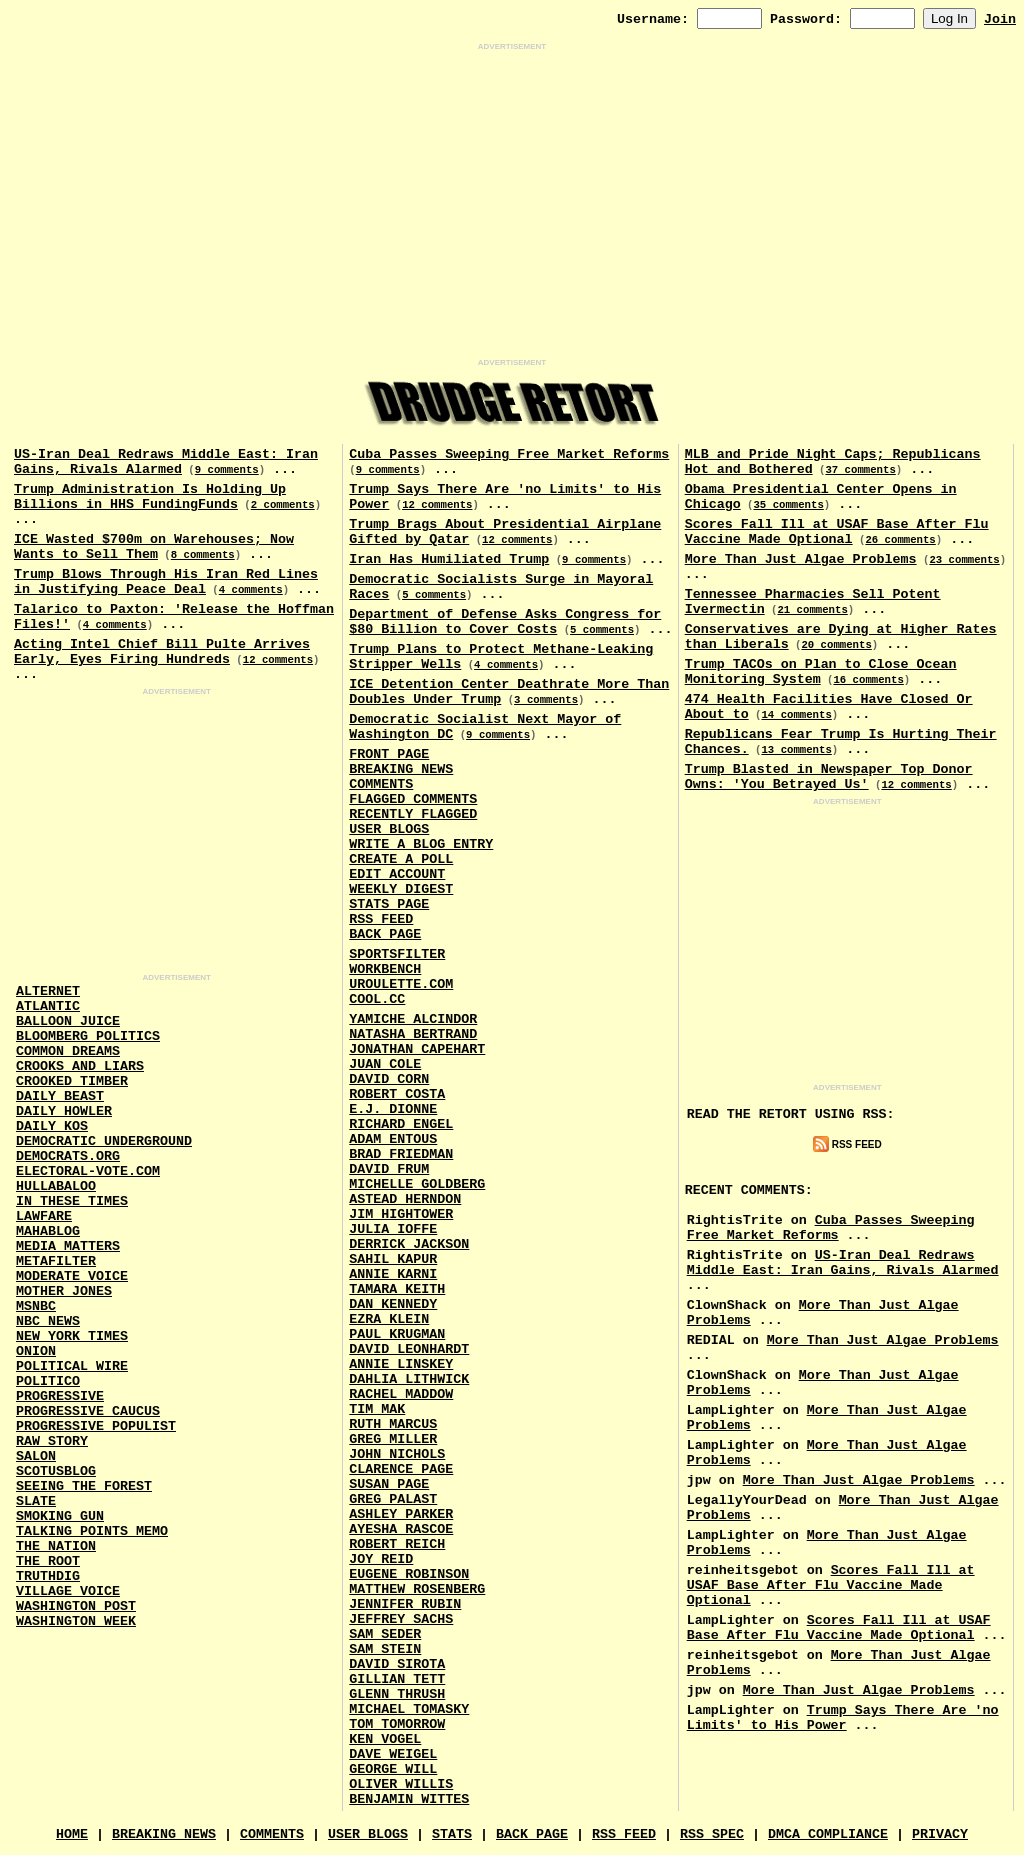  I want to click on Eugene Robinson, so click(409, 1574).